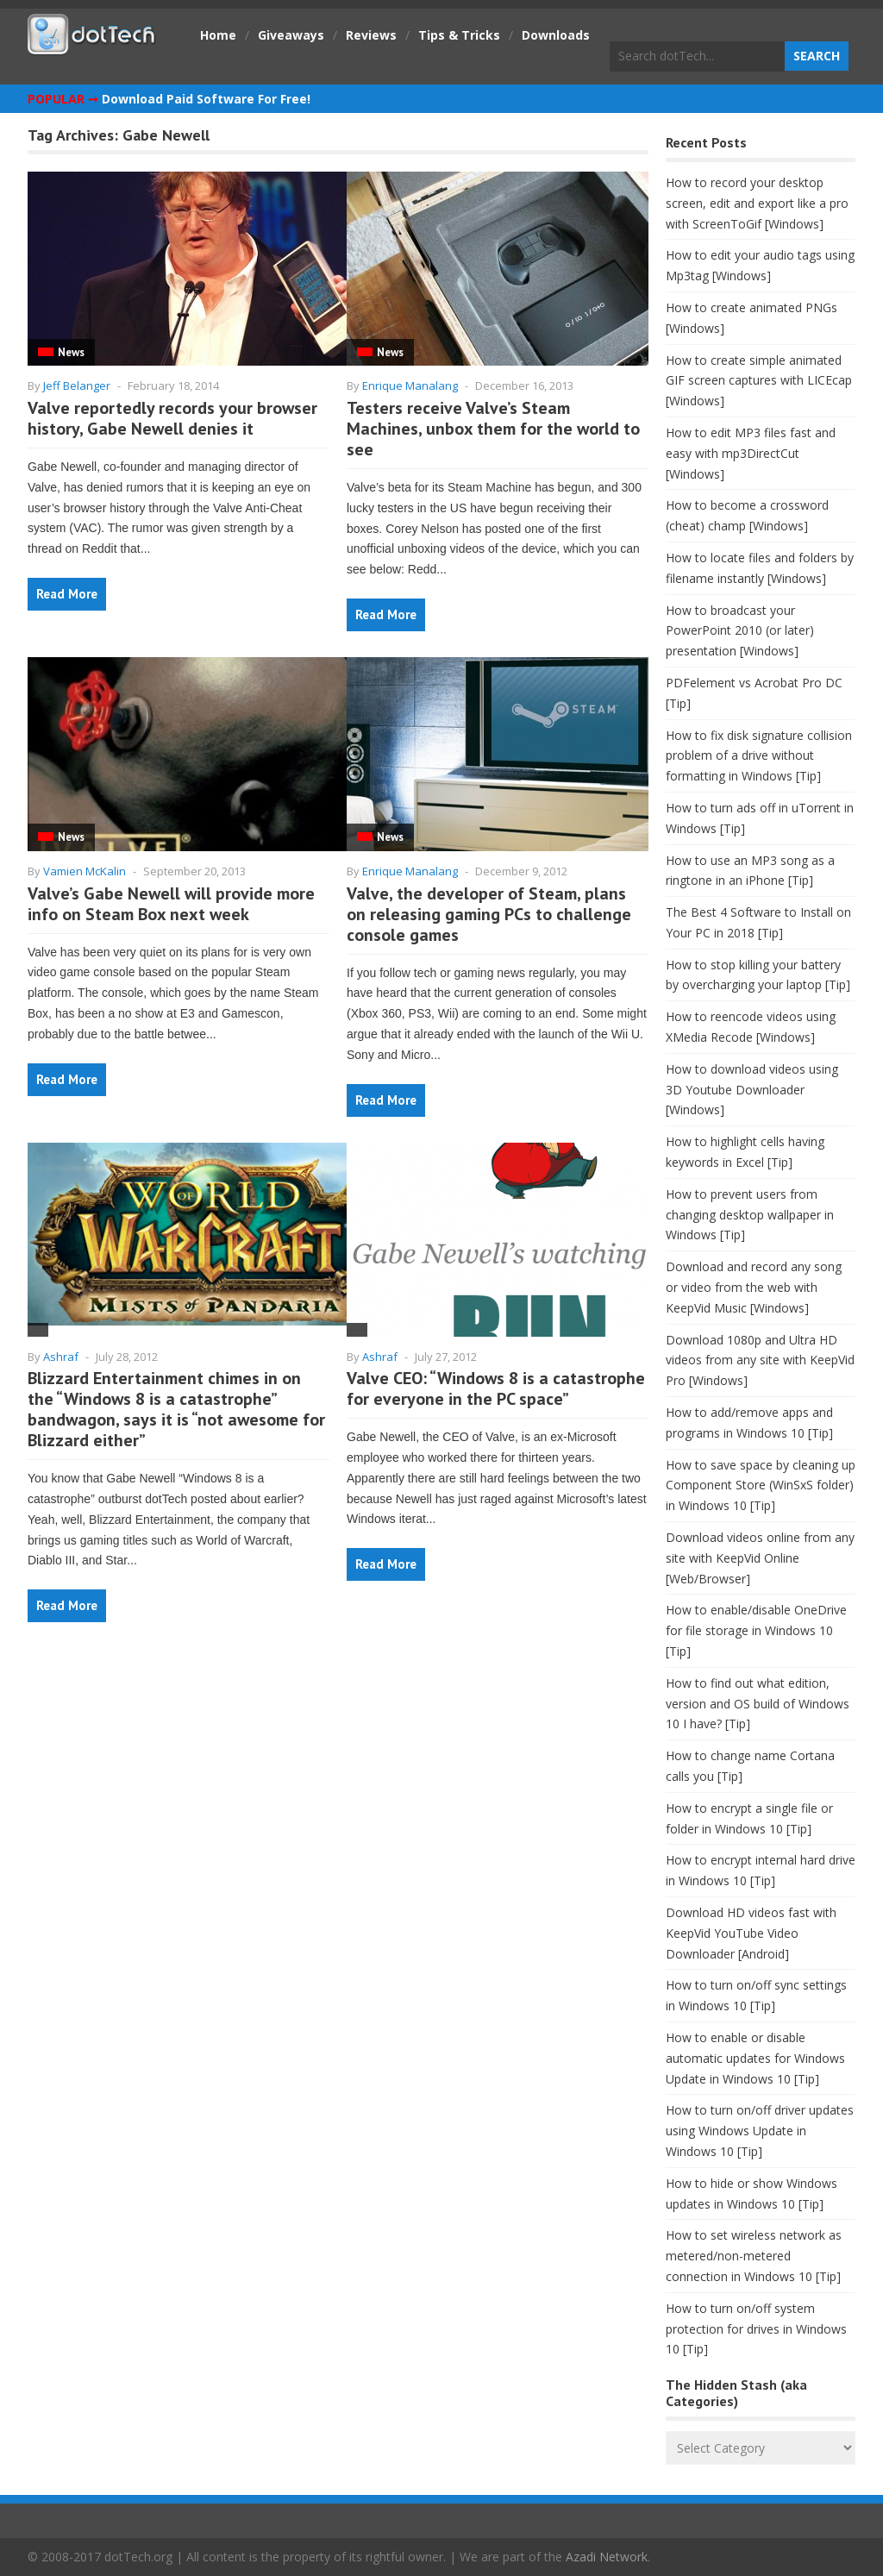 The image size is (883, 2576). What do you see at coordinates (291, 35) in the screenshot?
I see `Giveaways` at bounding box center [291, 35].